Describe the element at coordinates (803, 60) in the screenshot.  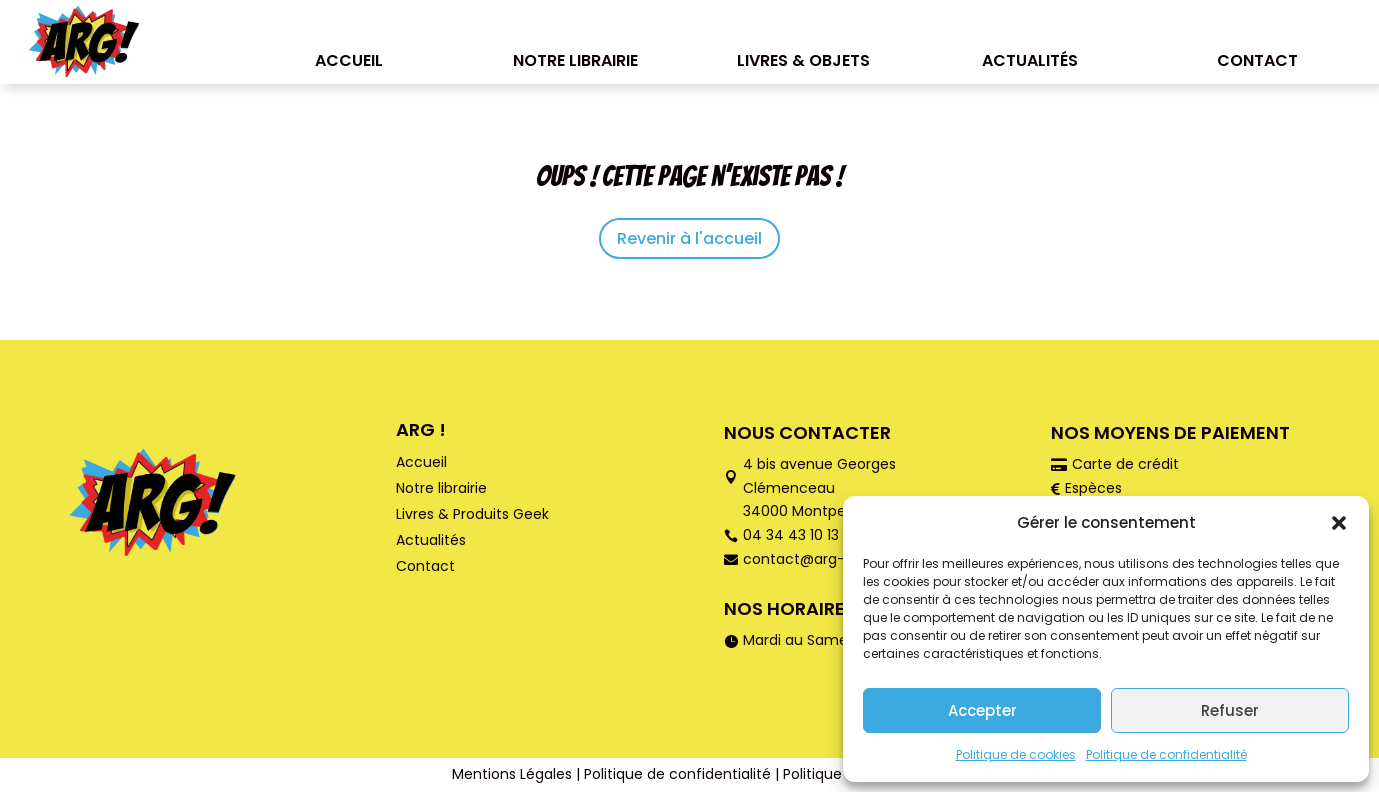
I see `Livres & Objets` at that location.